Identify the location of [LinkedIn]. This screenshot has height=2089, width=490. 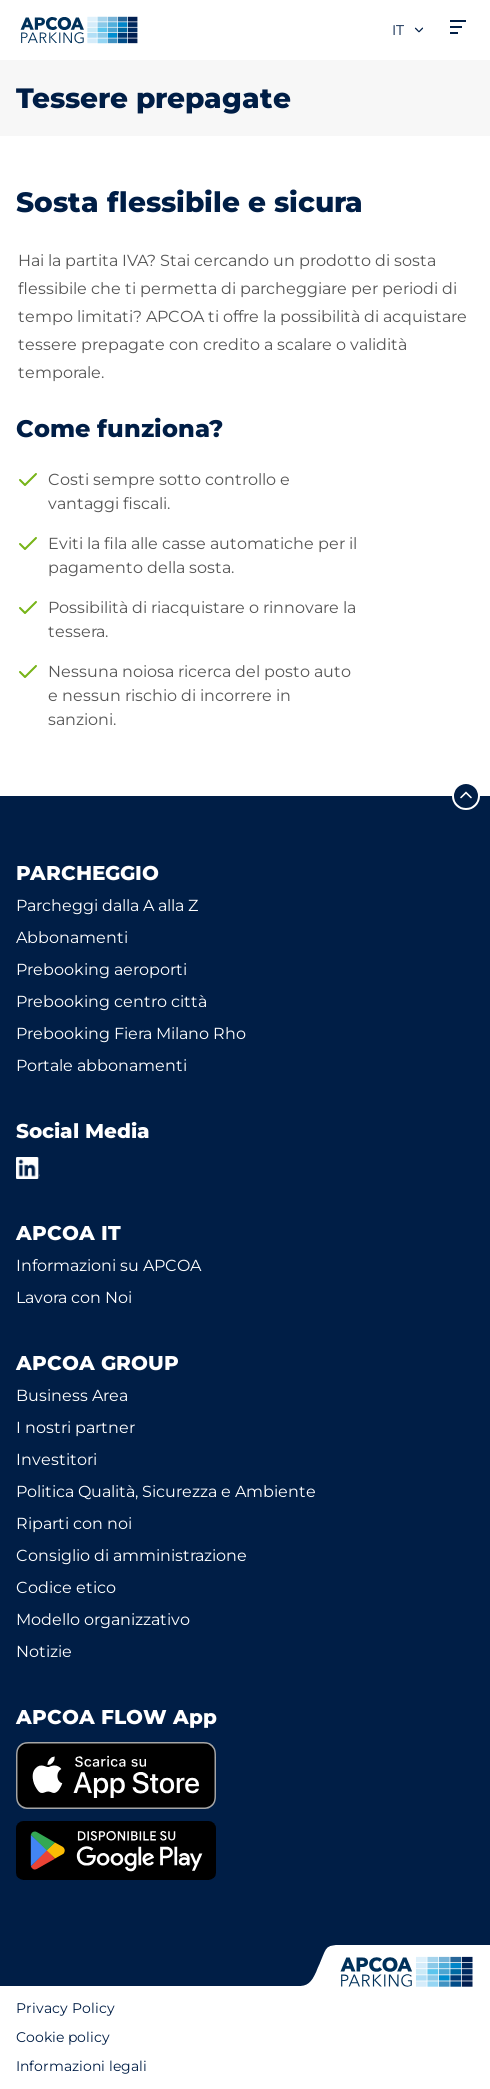
(28, 1168).